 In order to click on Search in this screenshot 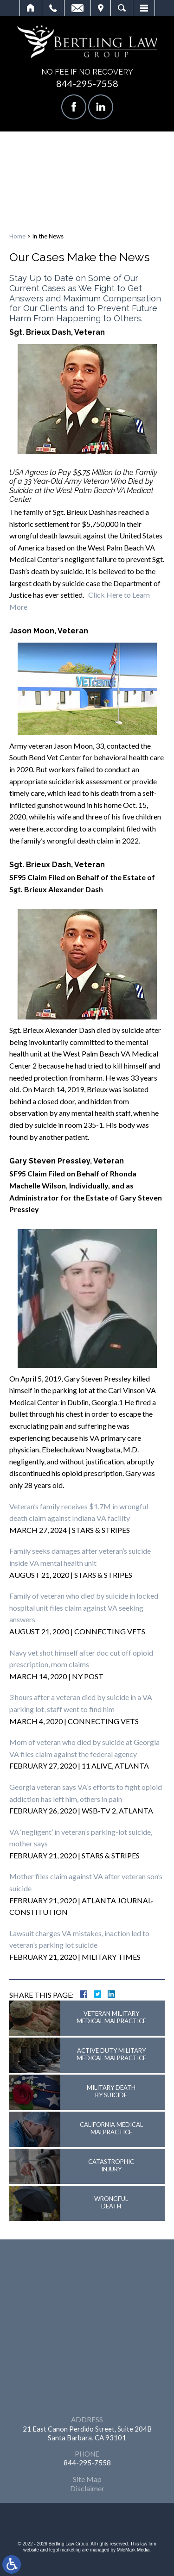, I will do `click(122, 8)`.